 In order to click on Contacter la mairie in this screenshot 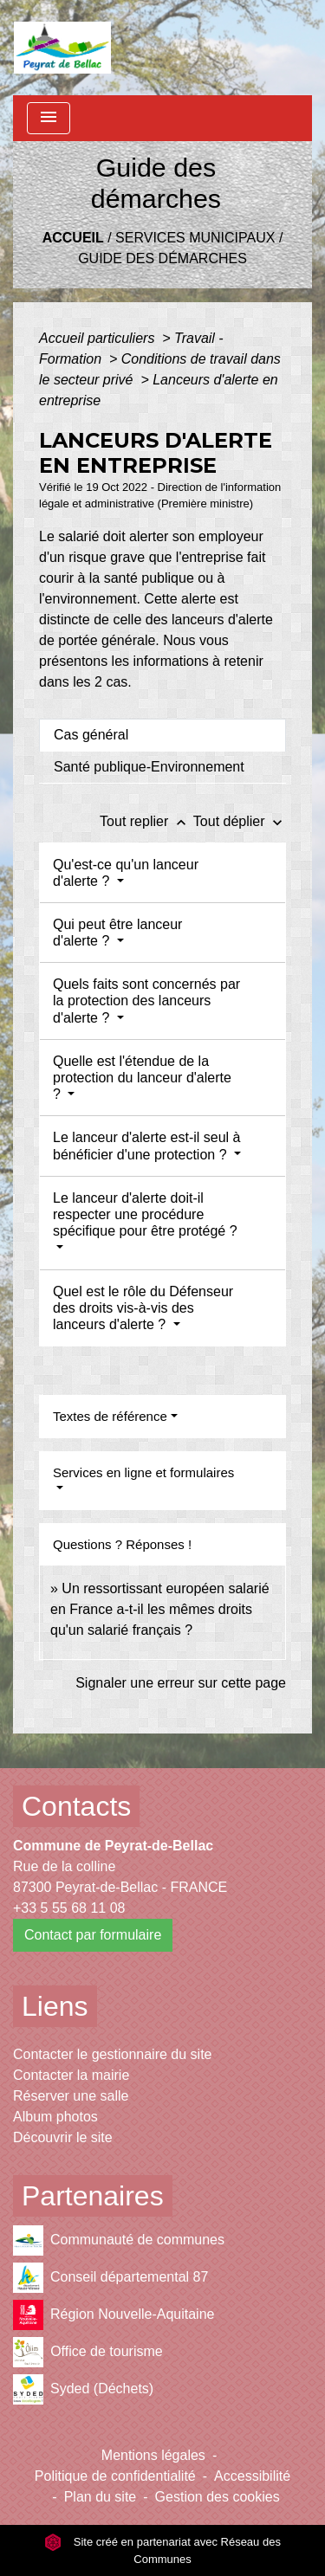, I will do `click(71, 2075)`.